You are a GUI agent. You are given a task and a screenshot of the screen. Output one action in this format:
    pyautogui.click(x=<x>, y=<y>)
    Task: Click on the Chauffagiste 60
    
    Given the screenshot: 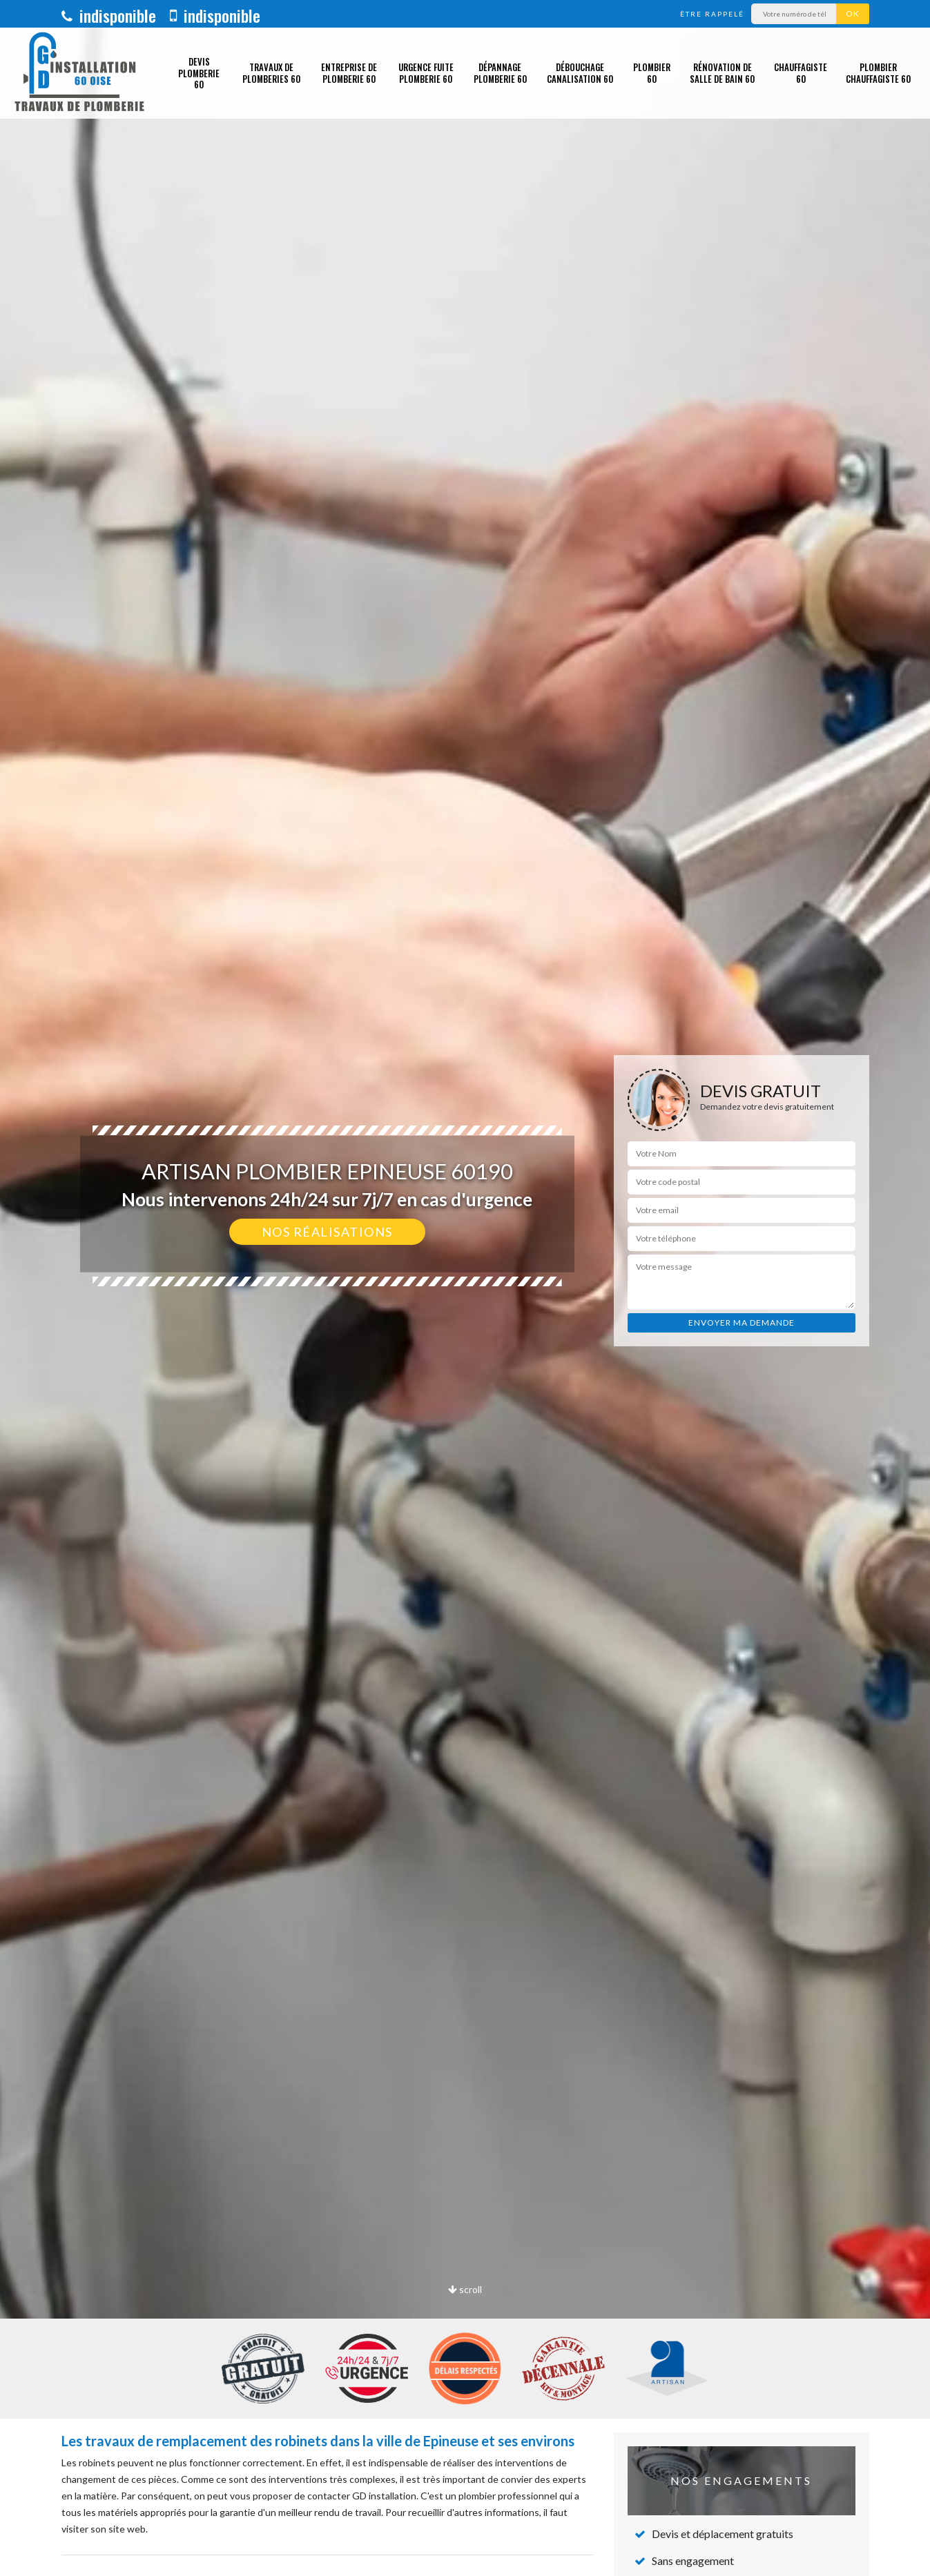 What is the action you would take?
    pyautogui.click(x=800, y=73)
    